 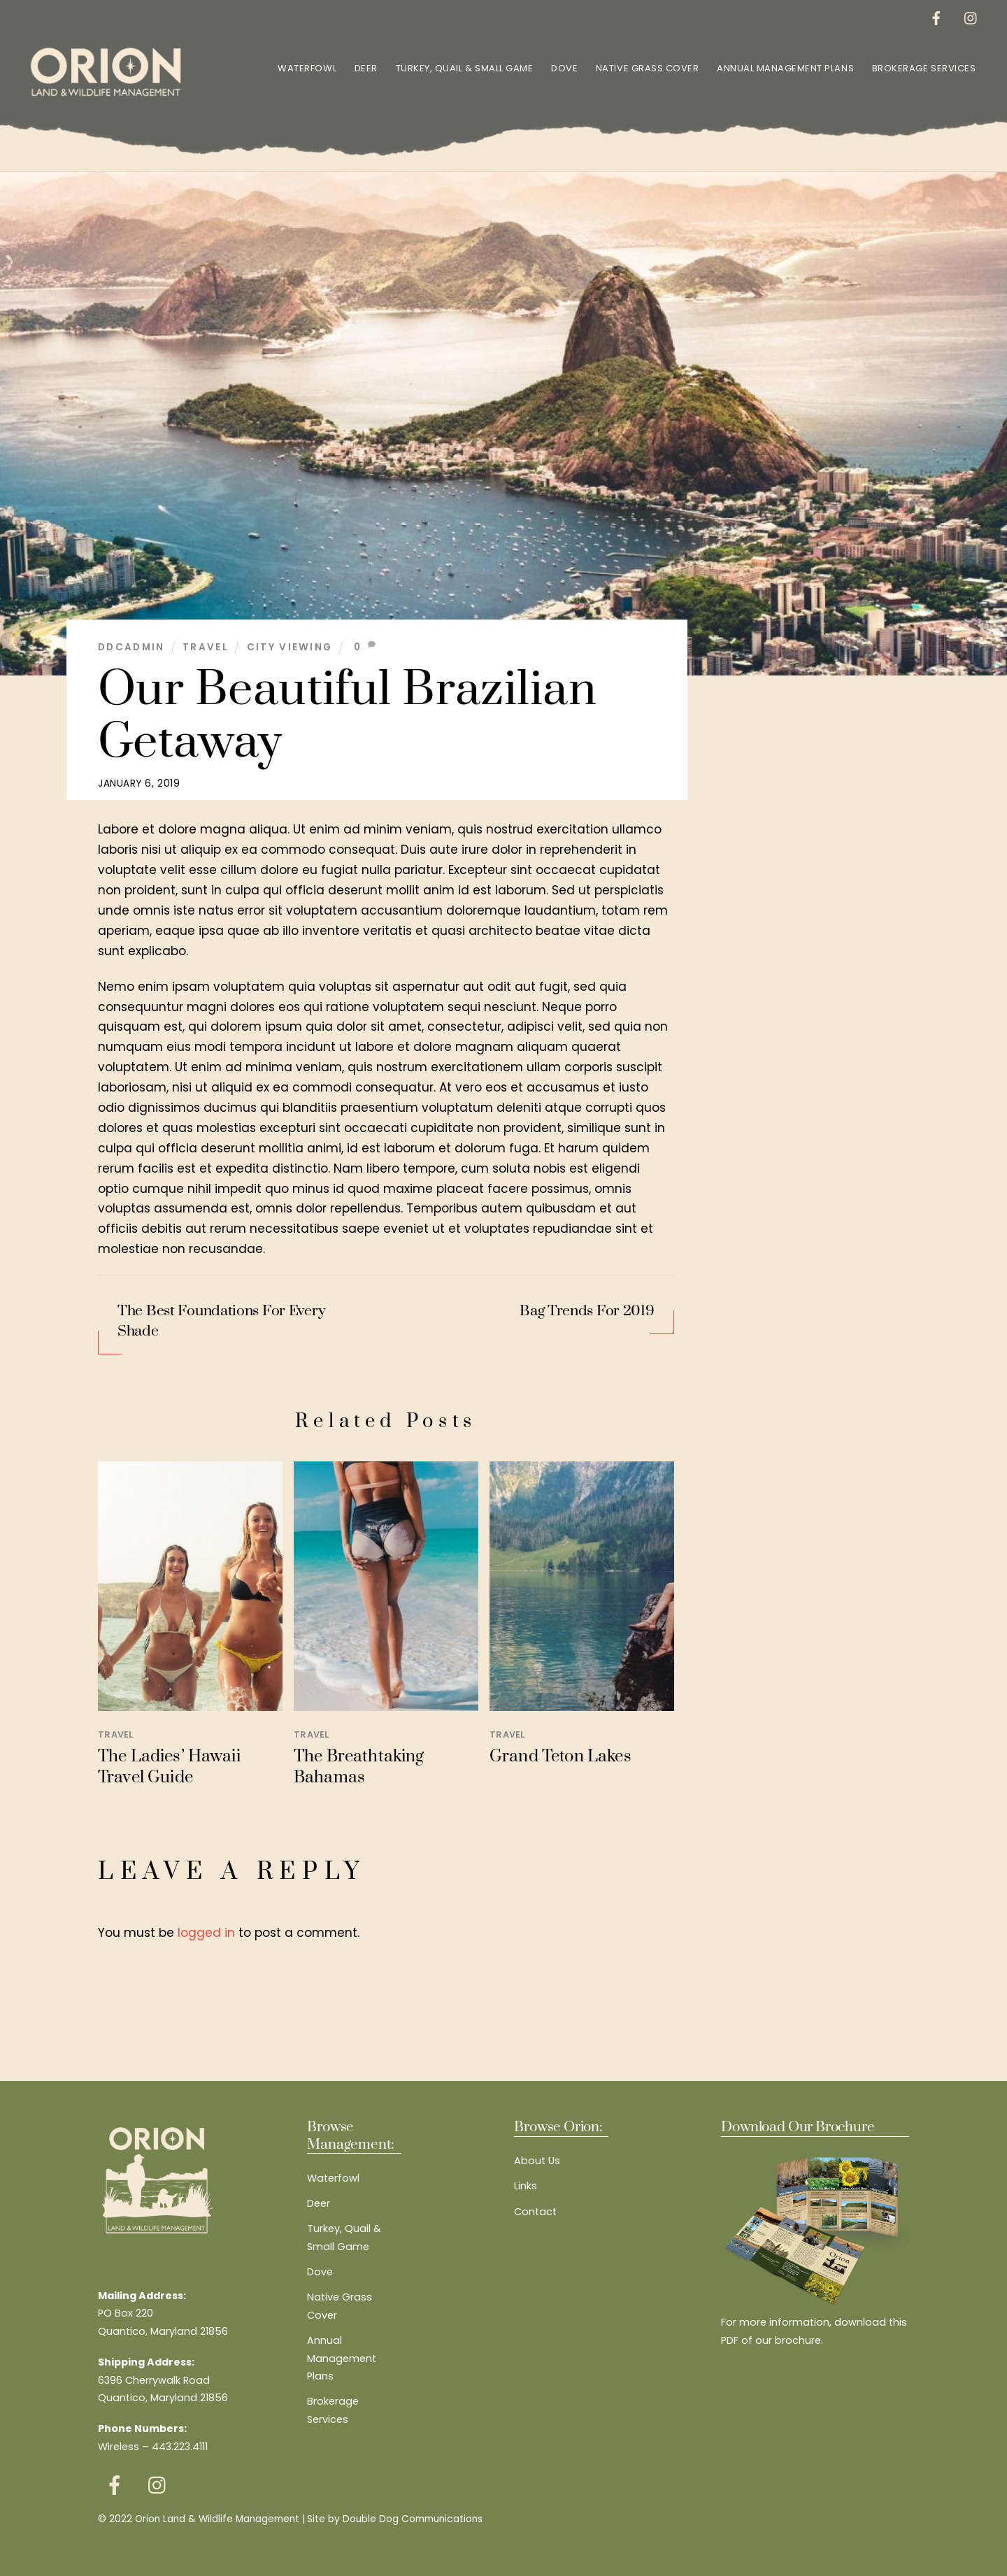 I want to click on Brokerage Services, so click(x=922, y=67).